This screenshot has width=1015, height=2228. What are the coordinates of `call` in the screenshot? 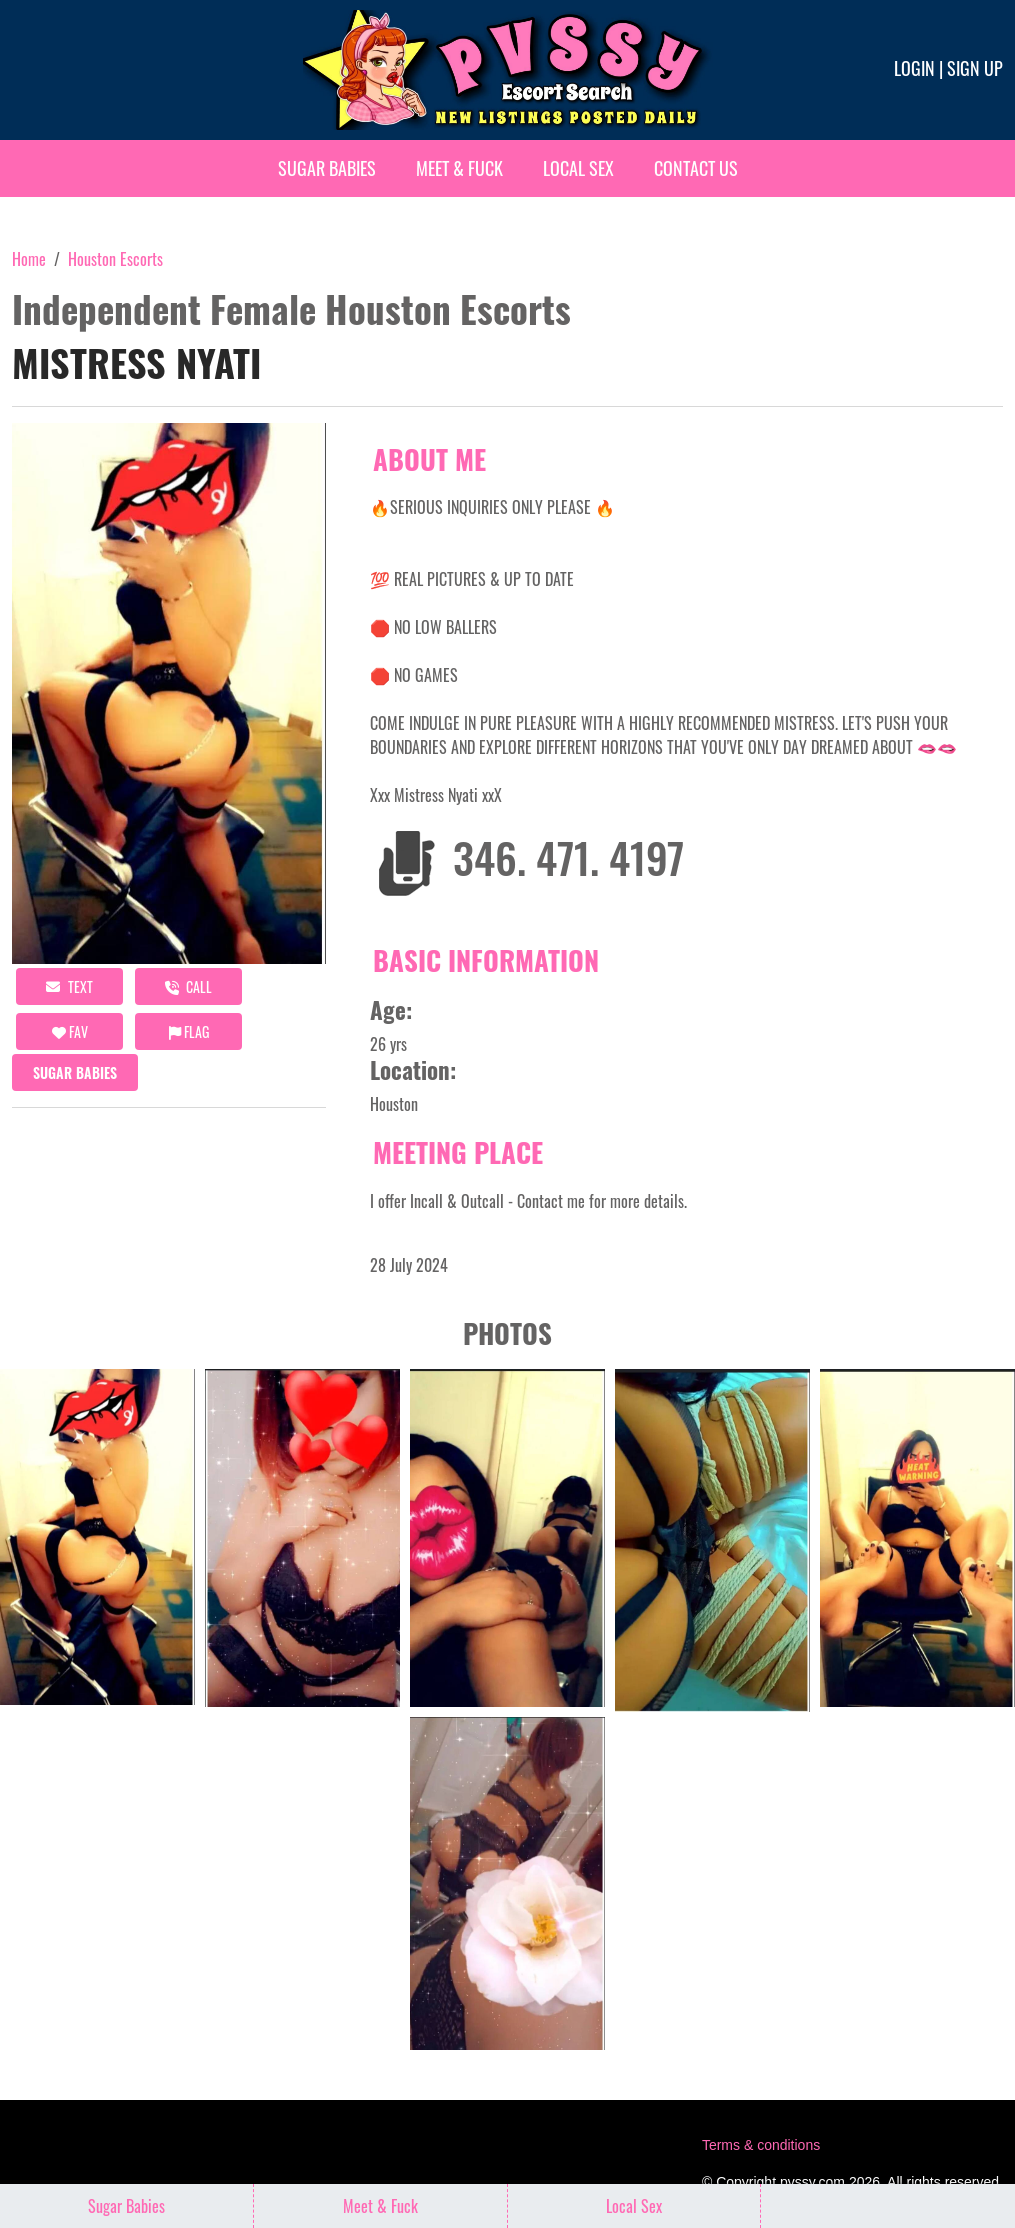 It's located at (188, 986).